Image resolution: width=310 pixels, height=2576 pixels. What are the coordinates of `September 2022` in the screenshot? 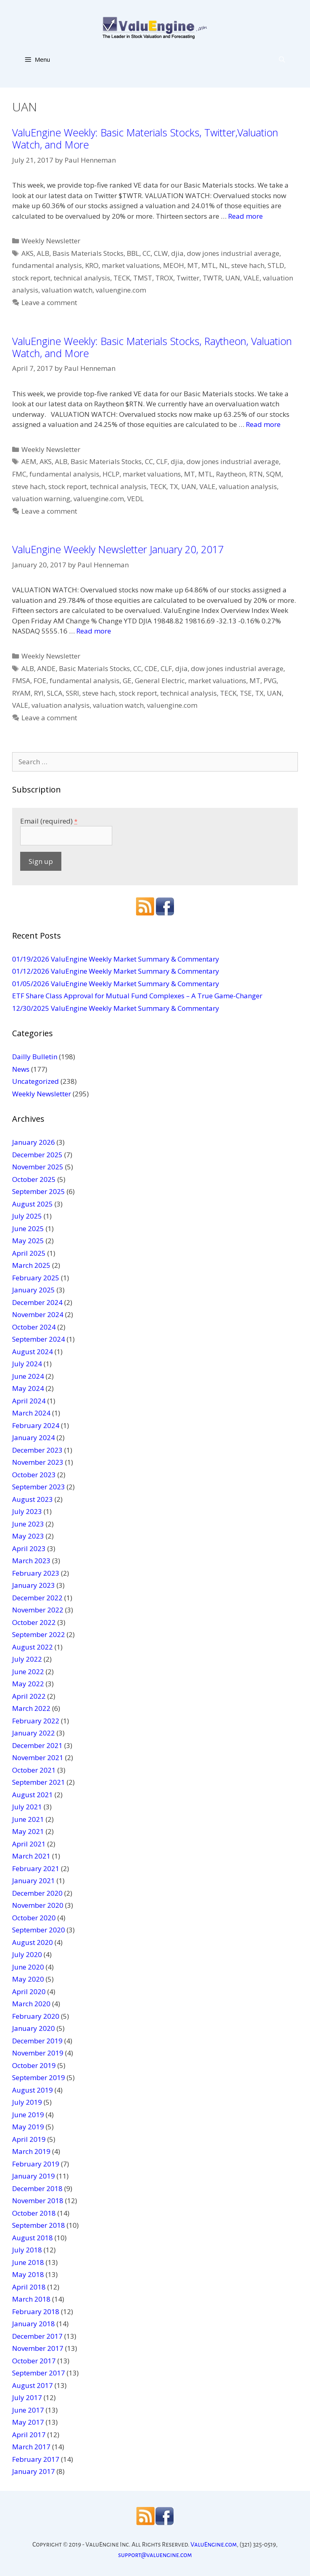 It's located at (38, 1634).